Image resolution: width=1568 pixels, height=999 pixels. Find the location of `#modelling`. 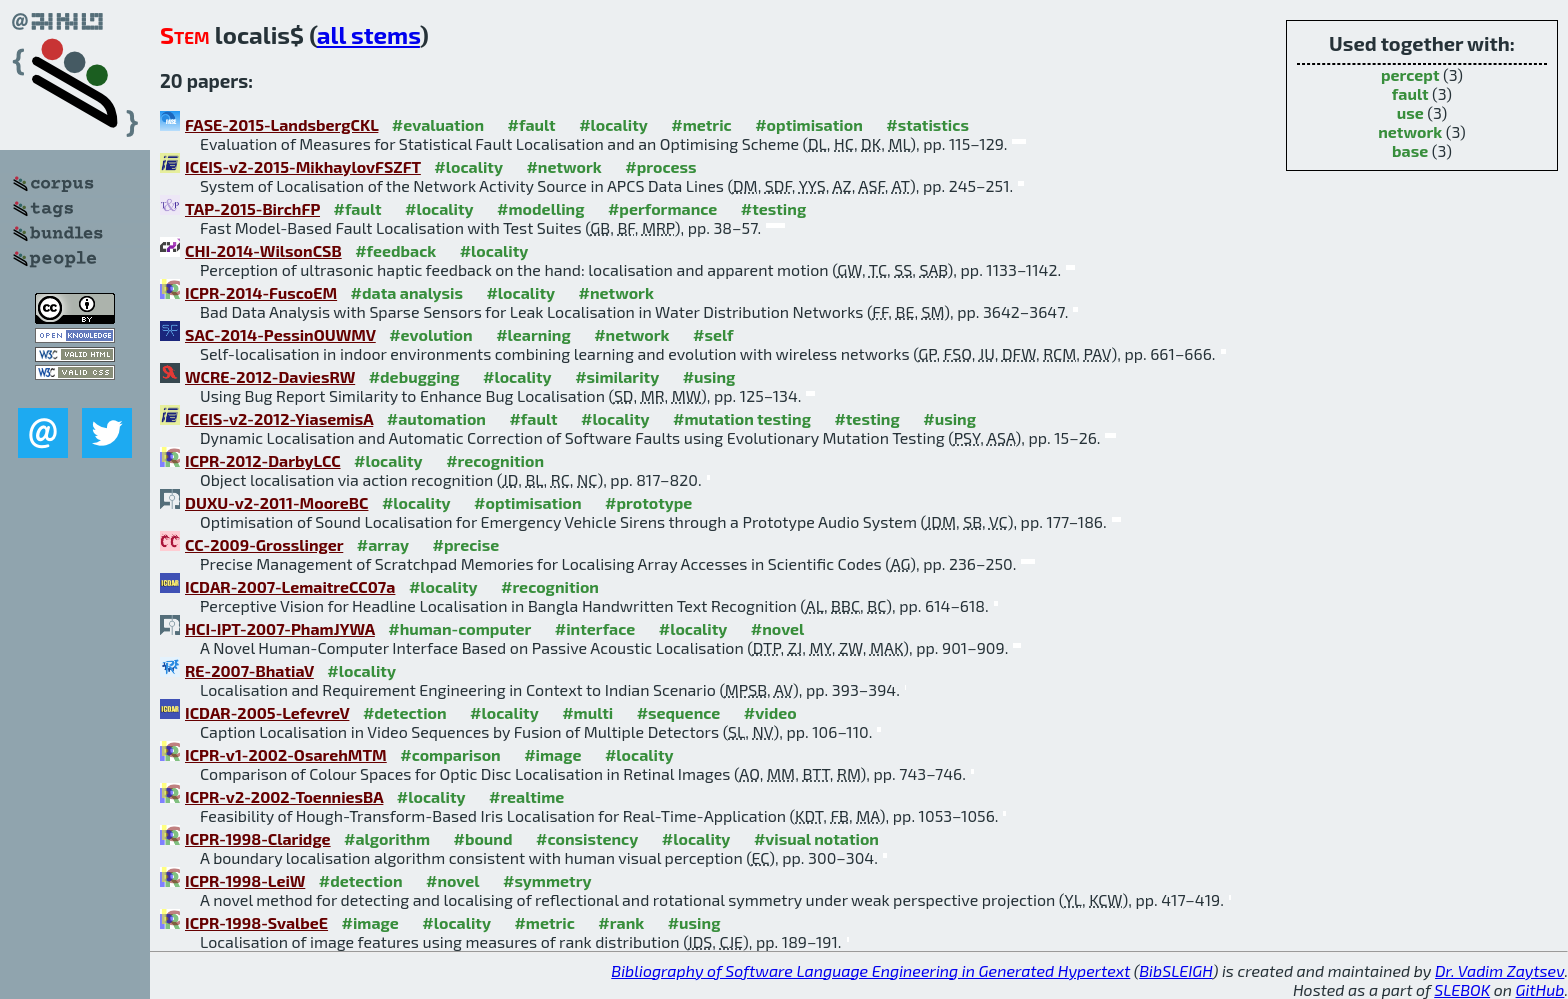

#modelling is located at coordinates (540, 208).